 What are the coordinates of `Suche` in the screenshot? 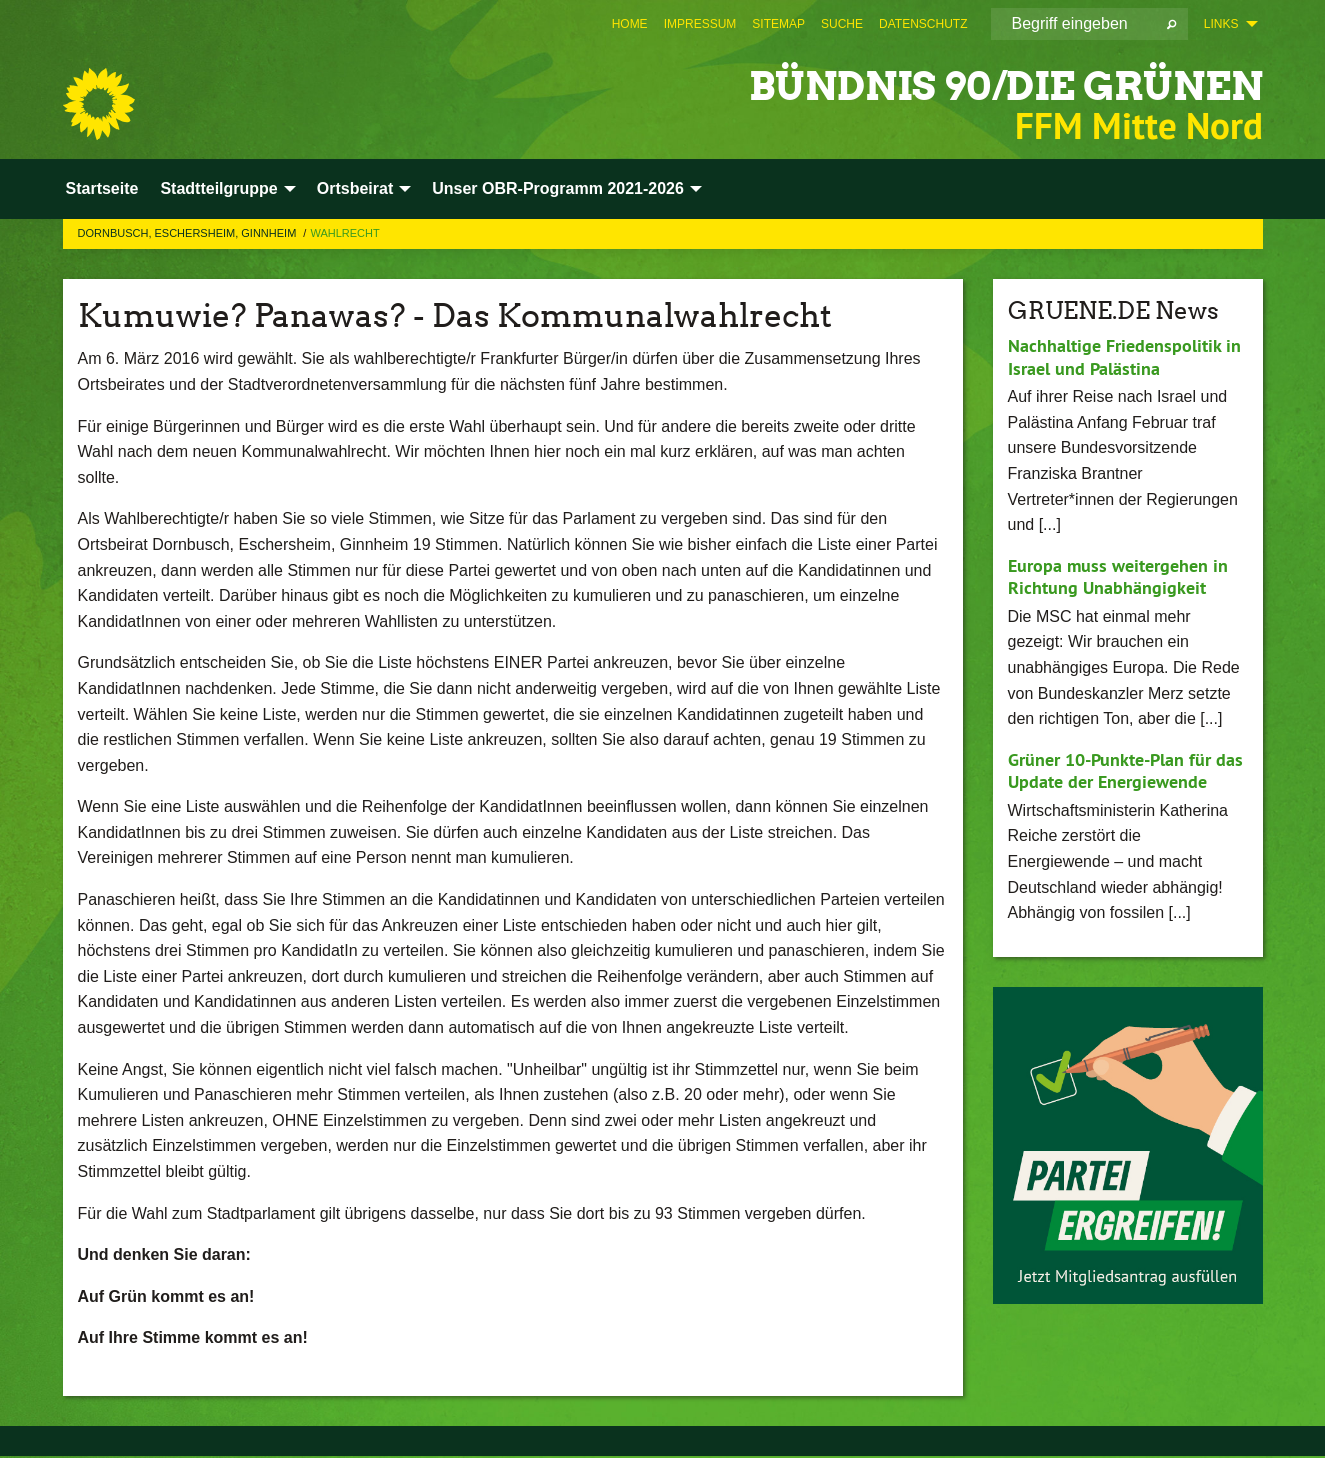 It's located at (842, 24).